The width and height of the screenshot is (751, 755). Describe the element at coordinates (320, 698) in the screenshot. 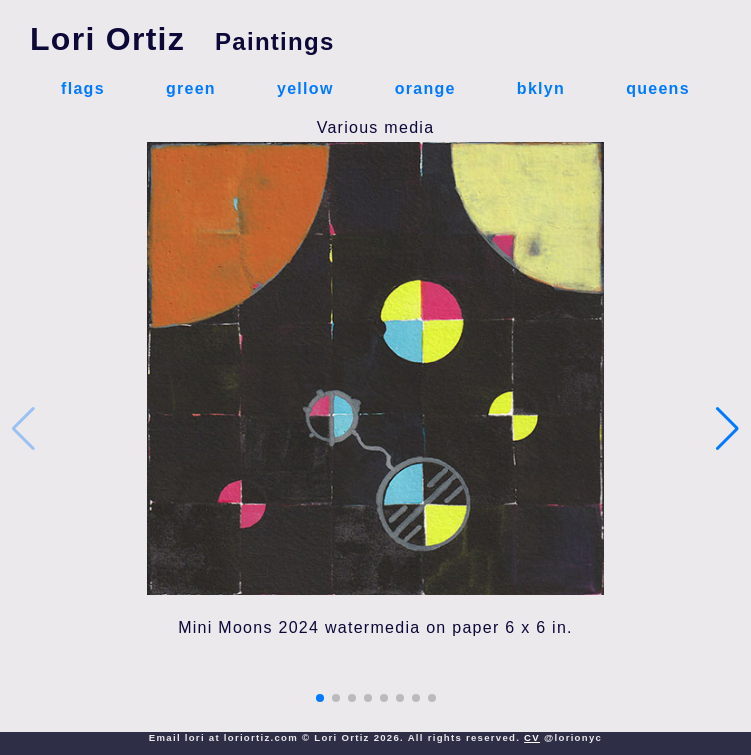

I see `[button]` at that location.